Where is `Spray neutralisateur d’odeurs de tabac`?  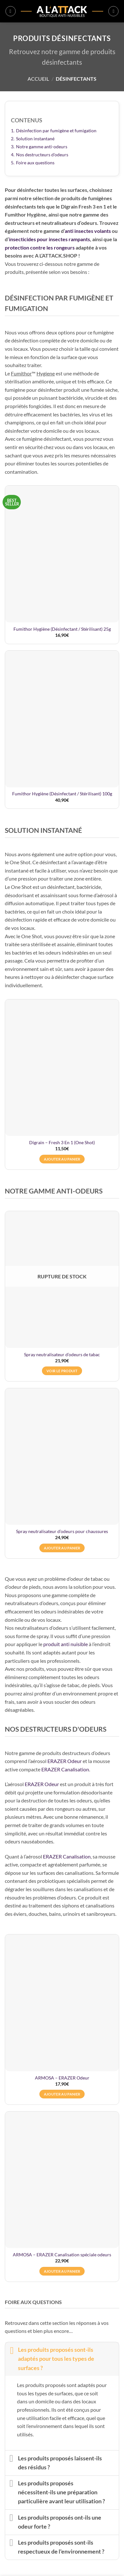
Spray neutralisateur d’odeurs de tabac is located at coordinates (62, 1354).